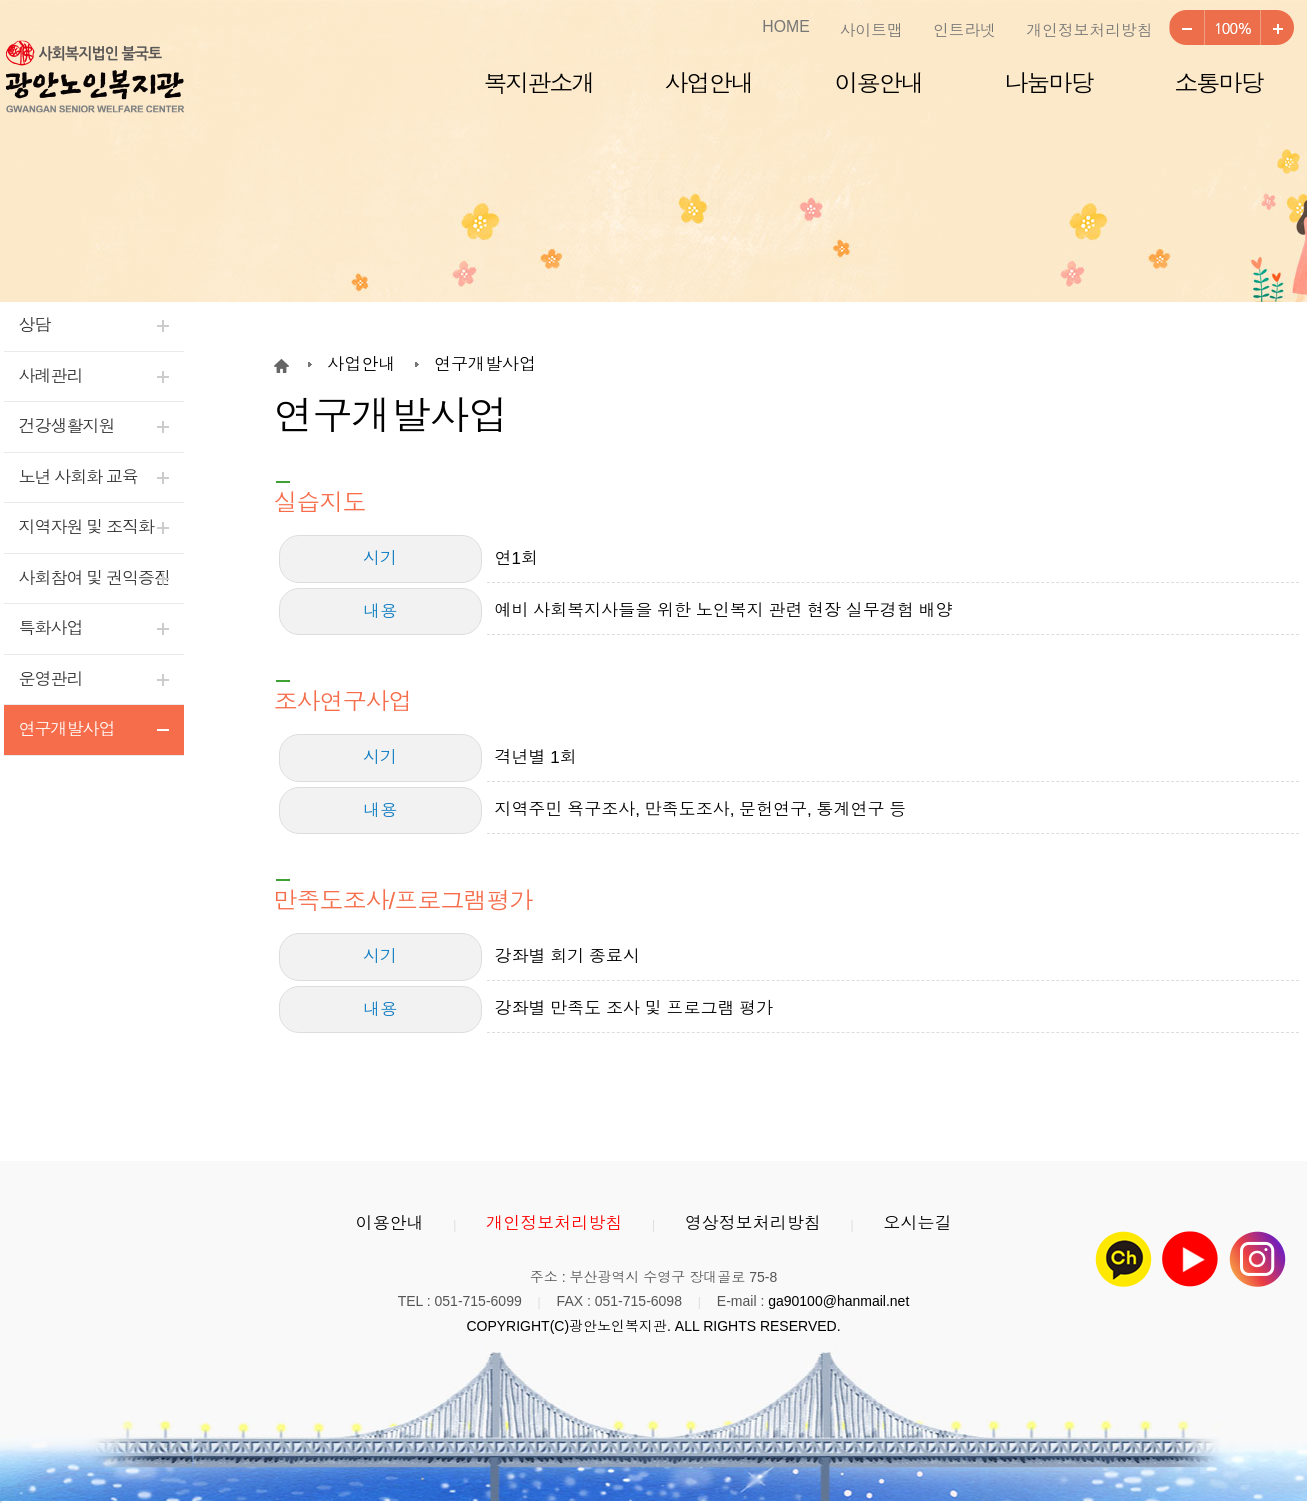 This screenshot has width=1307, height=1503. What do you see at coordinates (67, 426) in the screenshot?
I see `건강생활지원` at bounding box center [67, 426].